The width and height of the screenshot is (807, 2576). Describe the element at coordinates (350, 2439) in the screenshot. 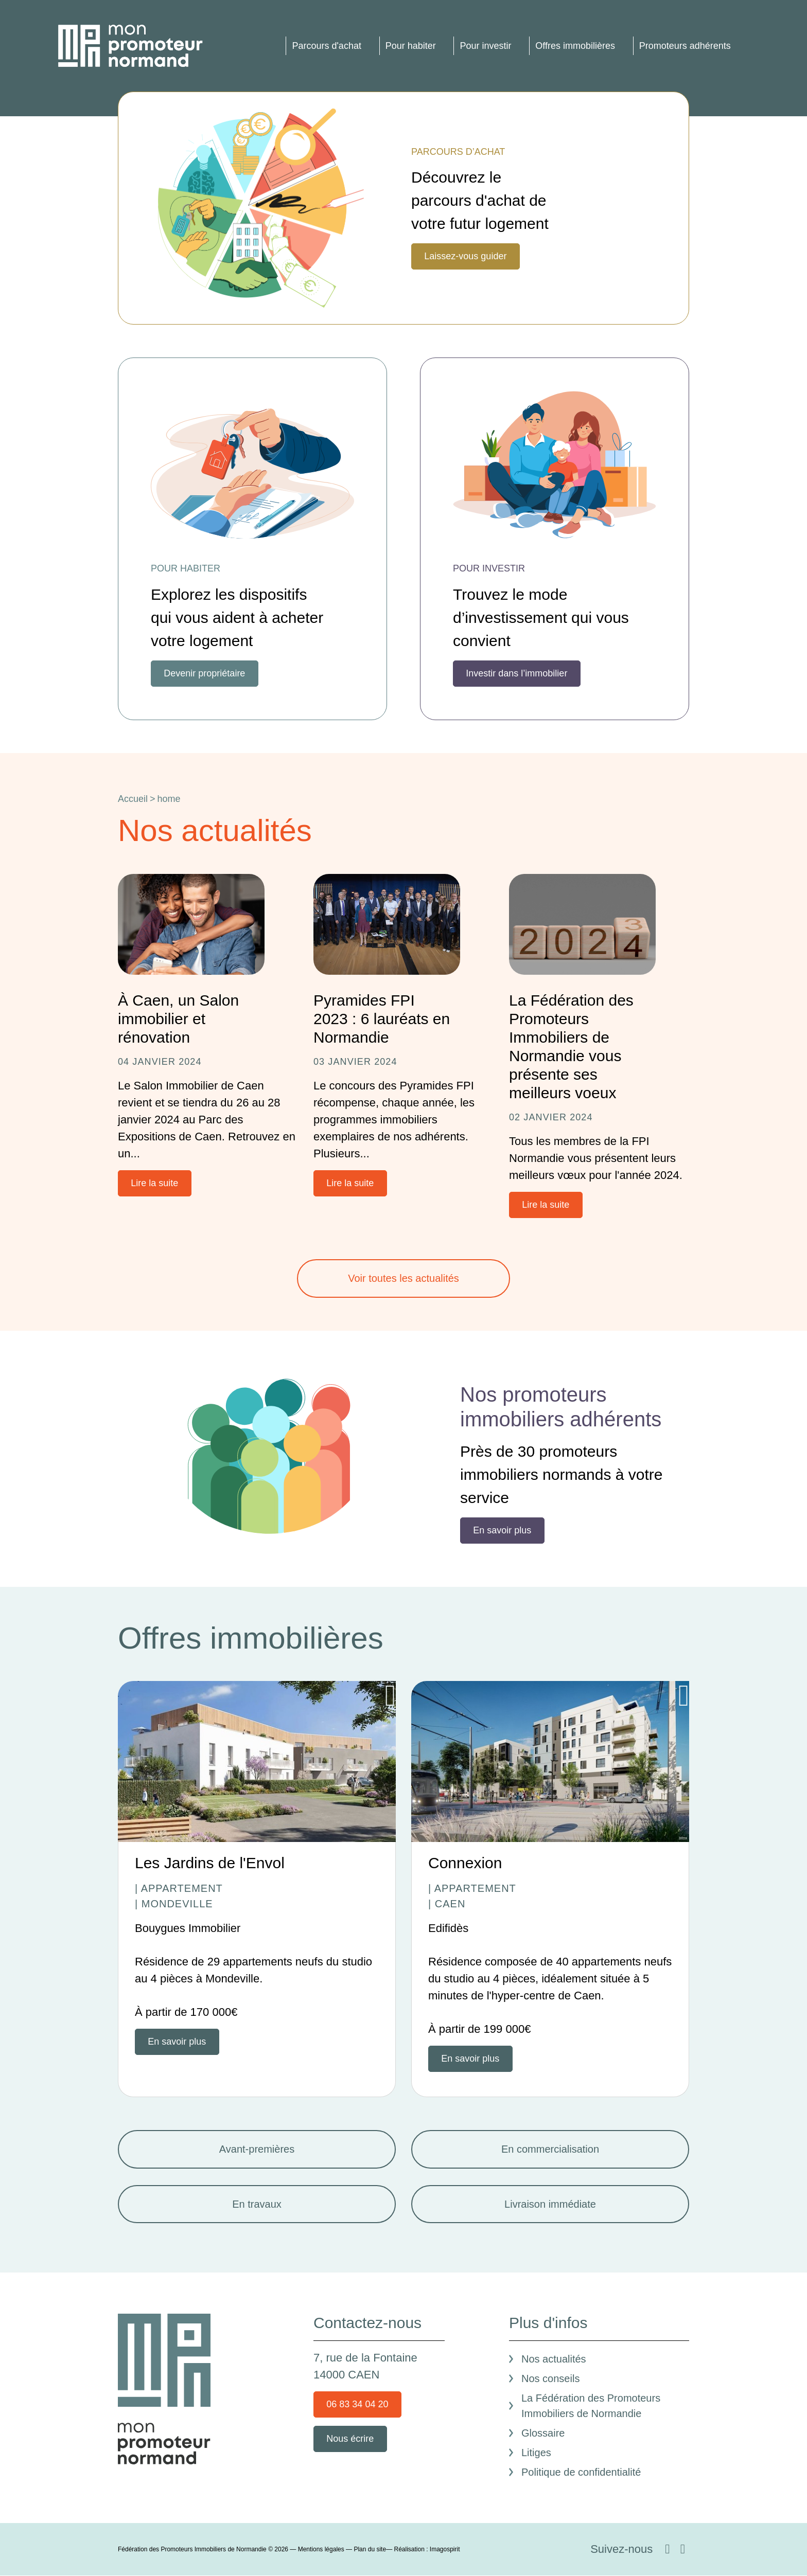

I see `Nous écrire` at that location.